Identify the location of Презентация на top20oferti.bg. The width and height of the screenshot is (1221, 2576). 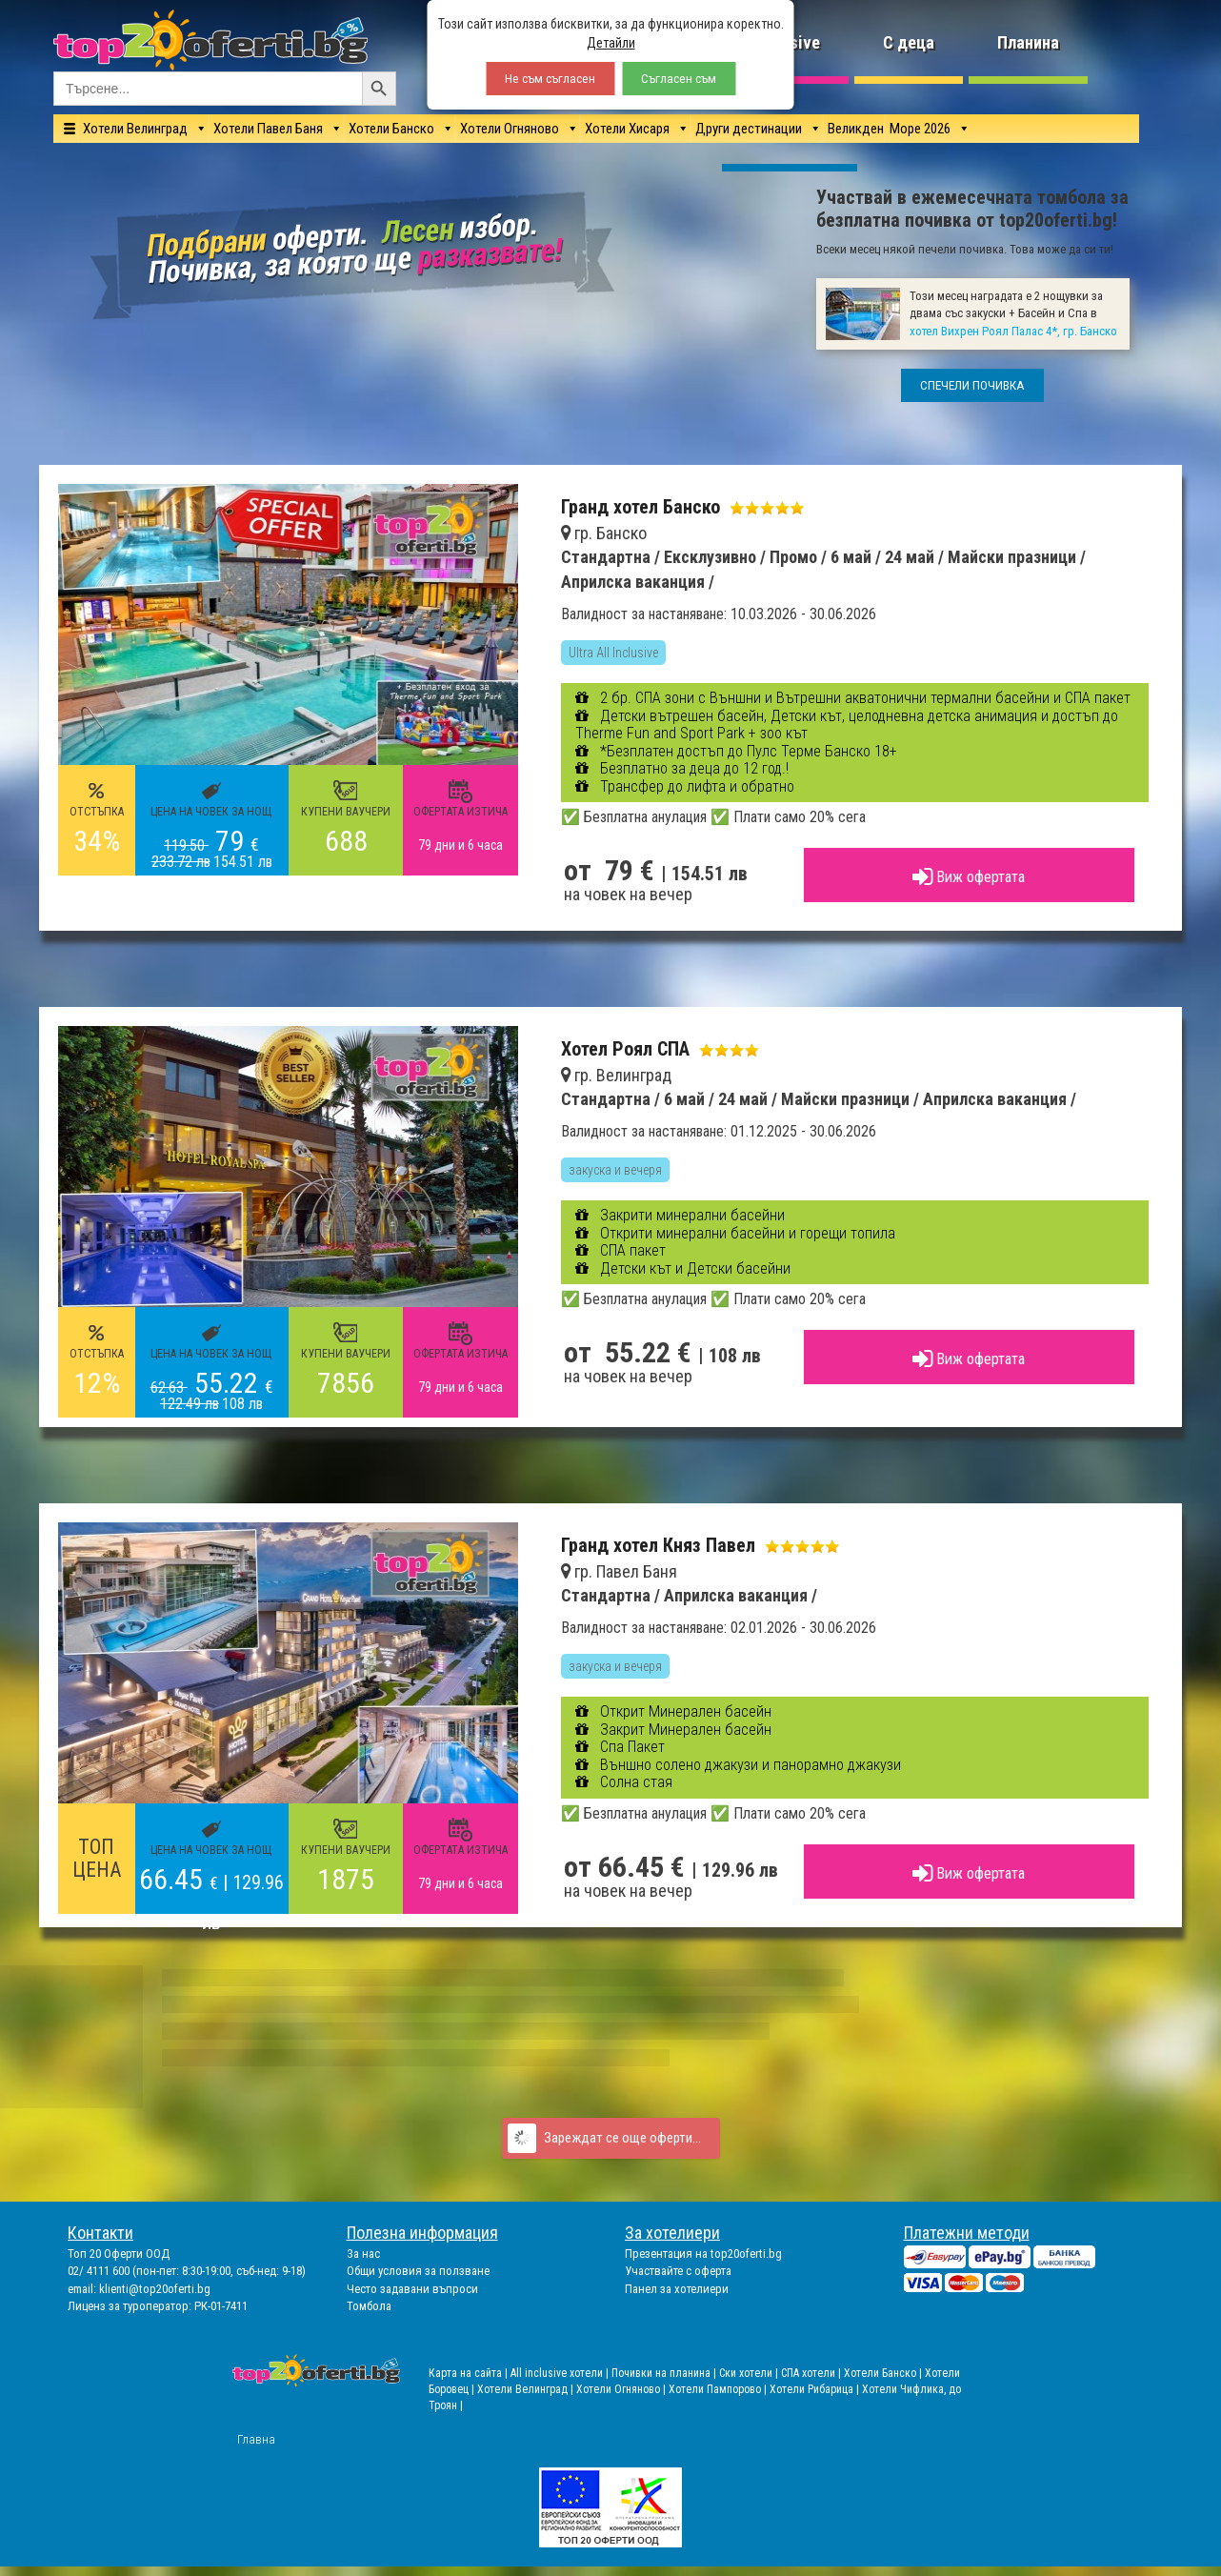
(703, 2253).